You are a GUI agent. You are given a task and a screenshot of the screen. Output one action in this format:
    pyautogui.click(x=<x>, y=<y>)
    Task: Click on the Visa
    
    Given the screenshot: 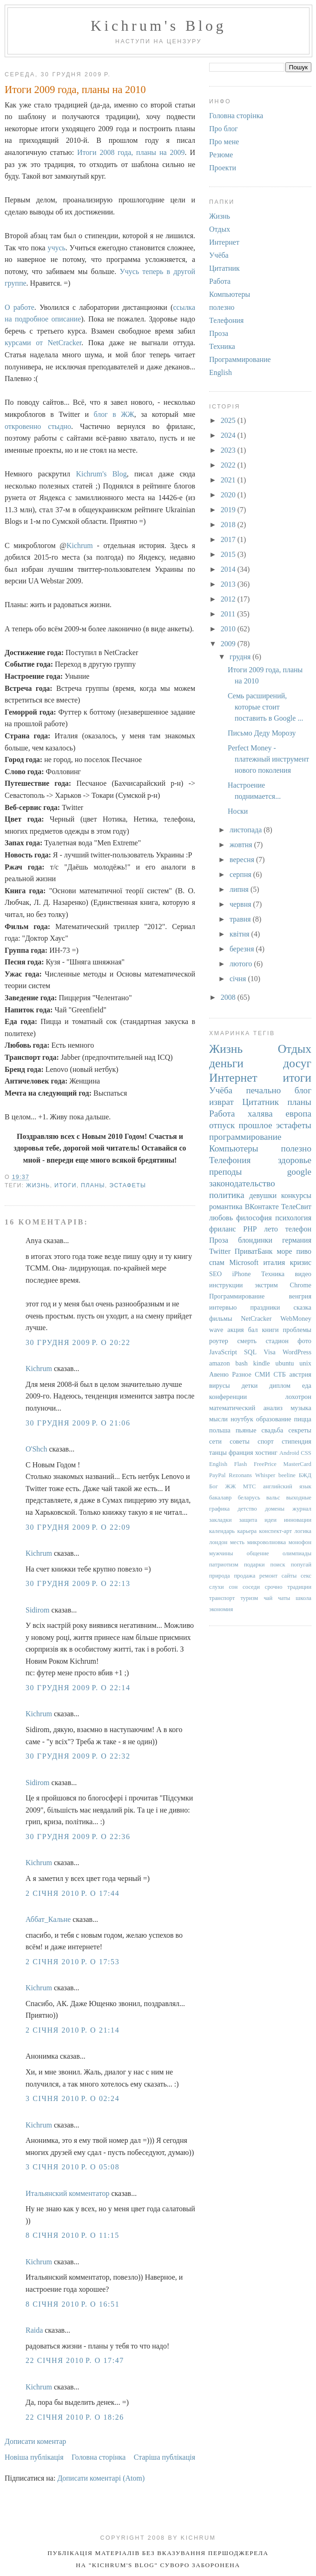 What is the action you would take?
    pyautogui.click(x=269, y=1352)
    